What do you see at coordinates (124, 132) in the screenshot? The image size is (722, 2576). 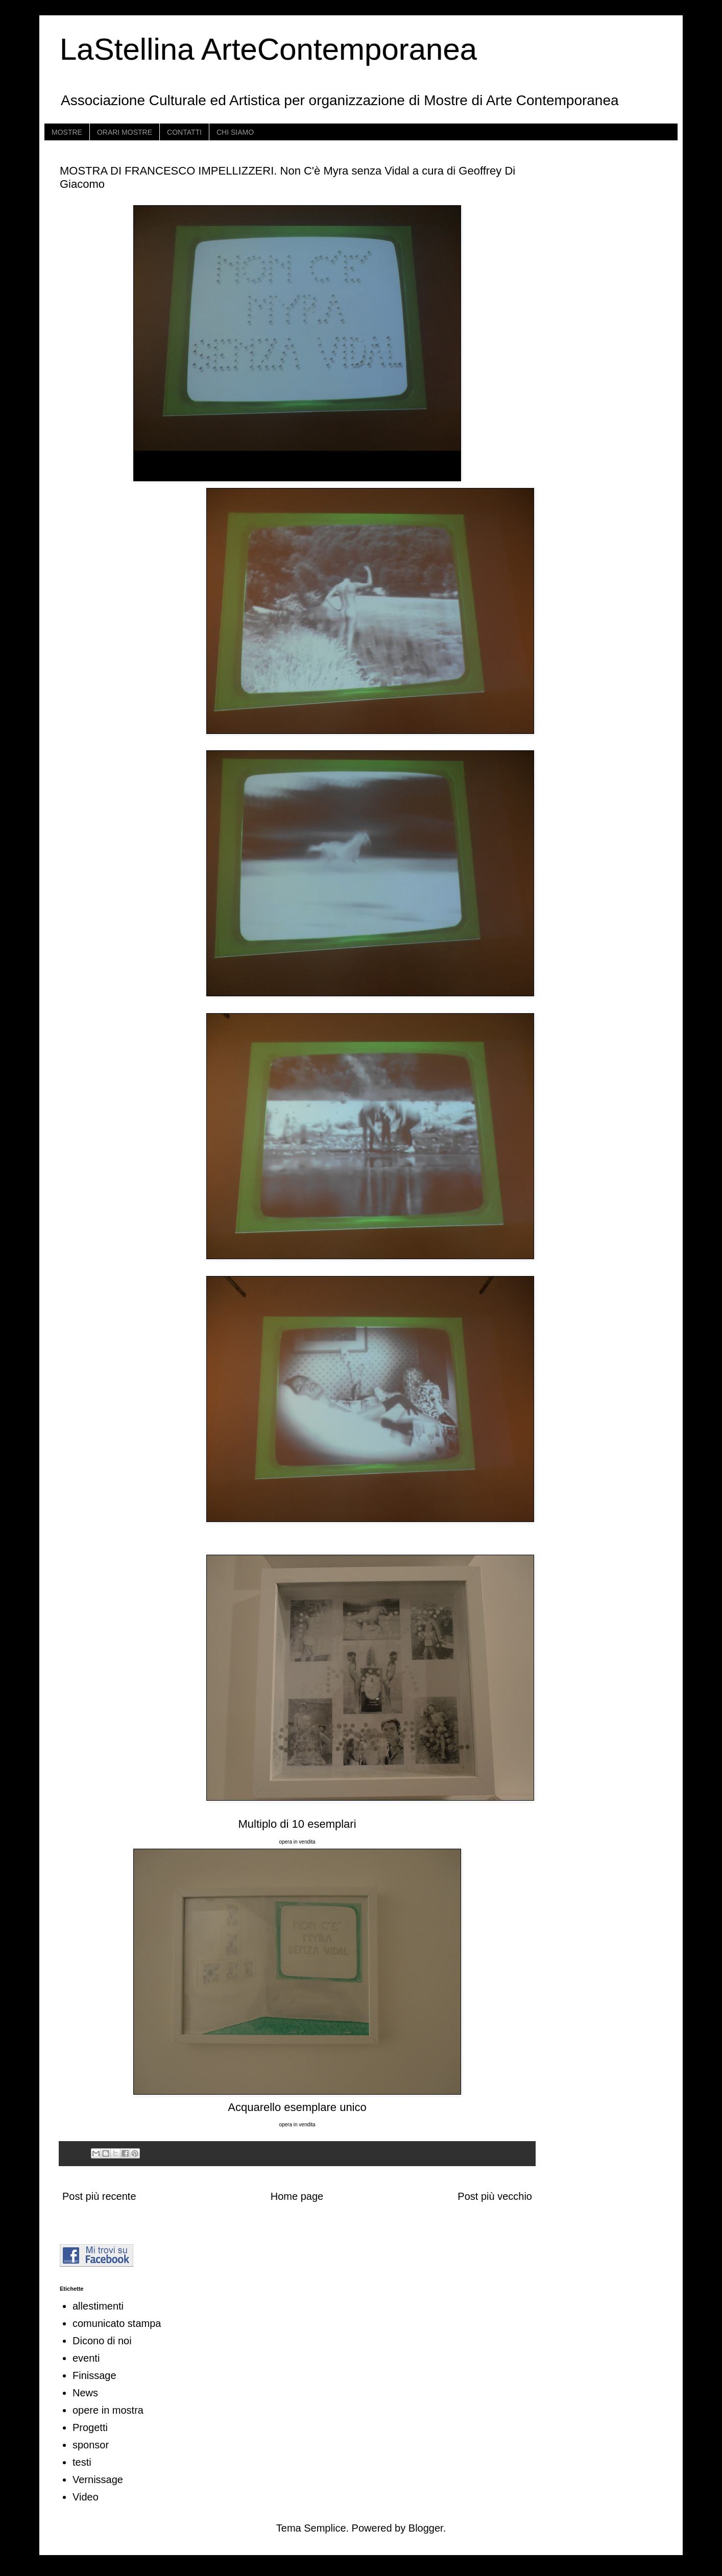 I see `ORARI MOSTRE` at bounding box center [124, 132].